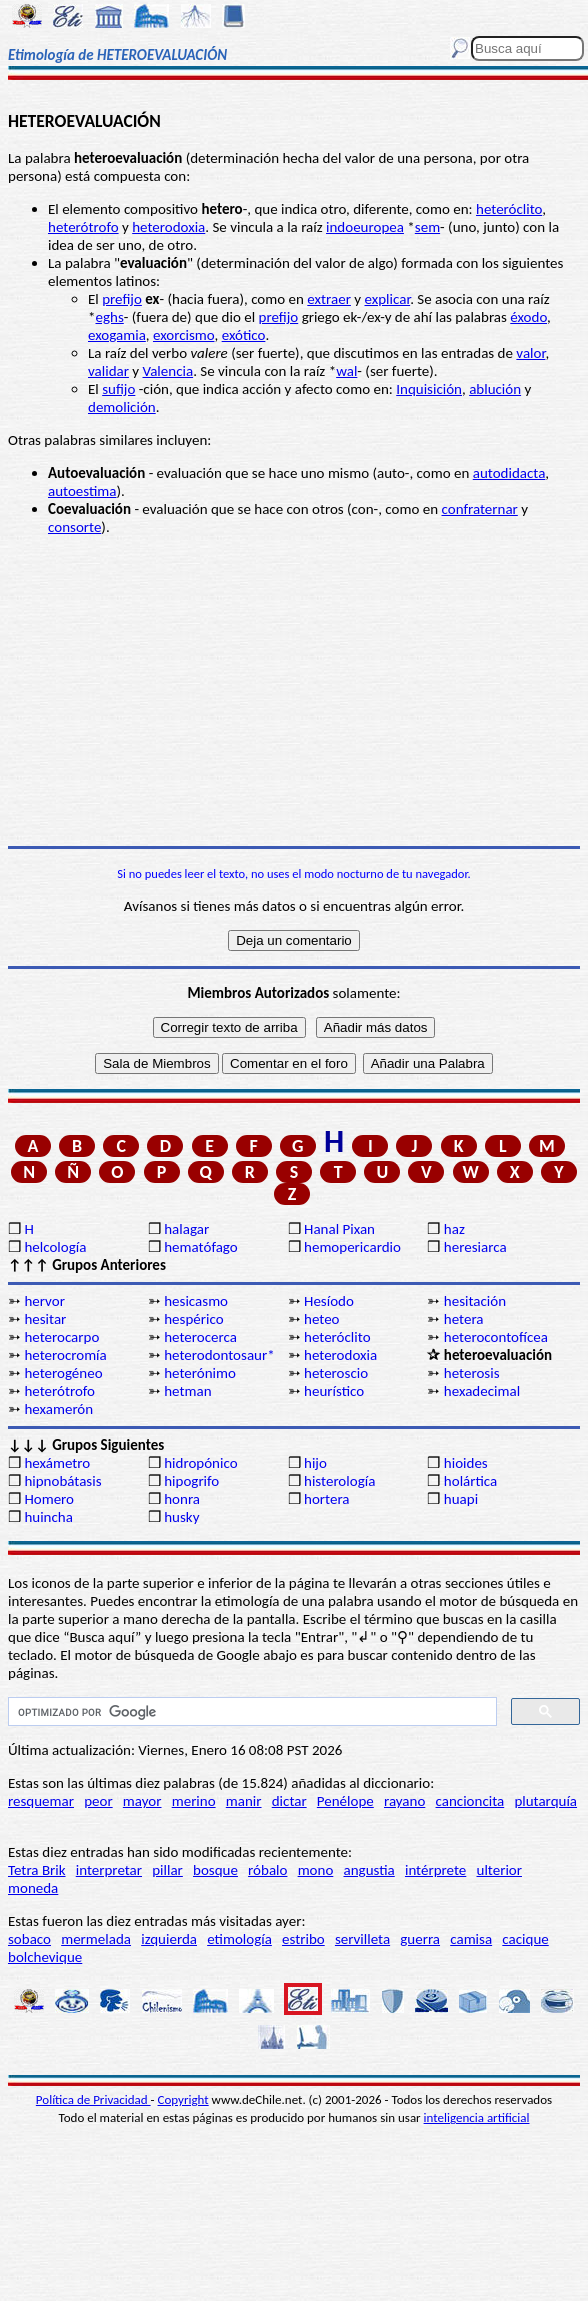 The width and height of the screenshot is (588, 2301). Describe the element at coordinates (472, 1373) in the screenshot. I see `heterosis` at that location.